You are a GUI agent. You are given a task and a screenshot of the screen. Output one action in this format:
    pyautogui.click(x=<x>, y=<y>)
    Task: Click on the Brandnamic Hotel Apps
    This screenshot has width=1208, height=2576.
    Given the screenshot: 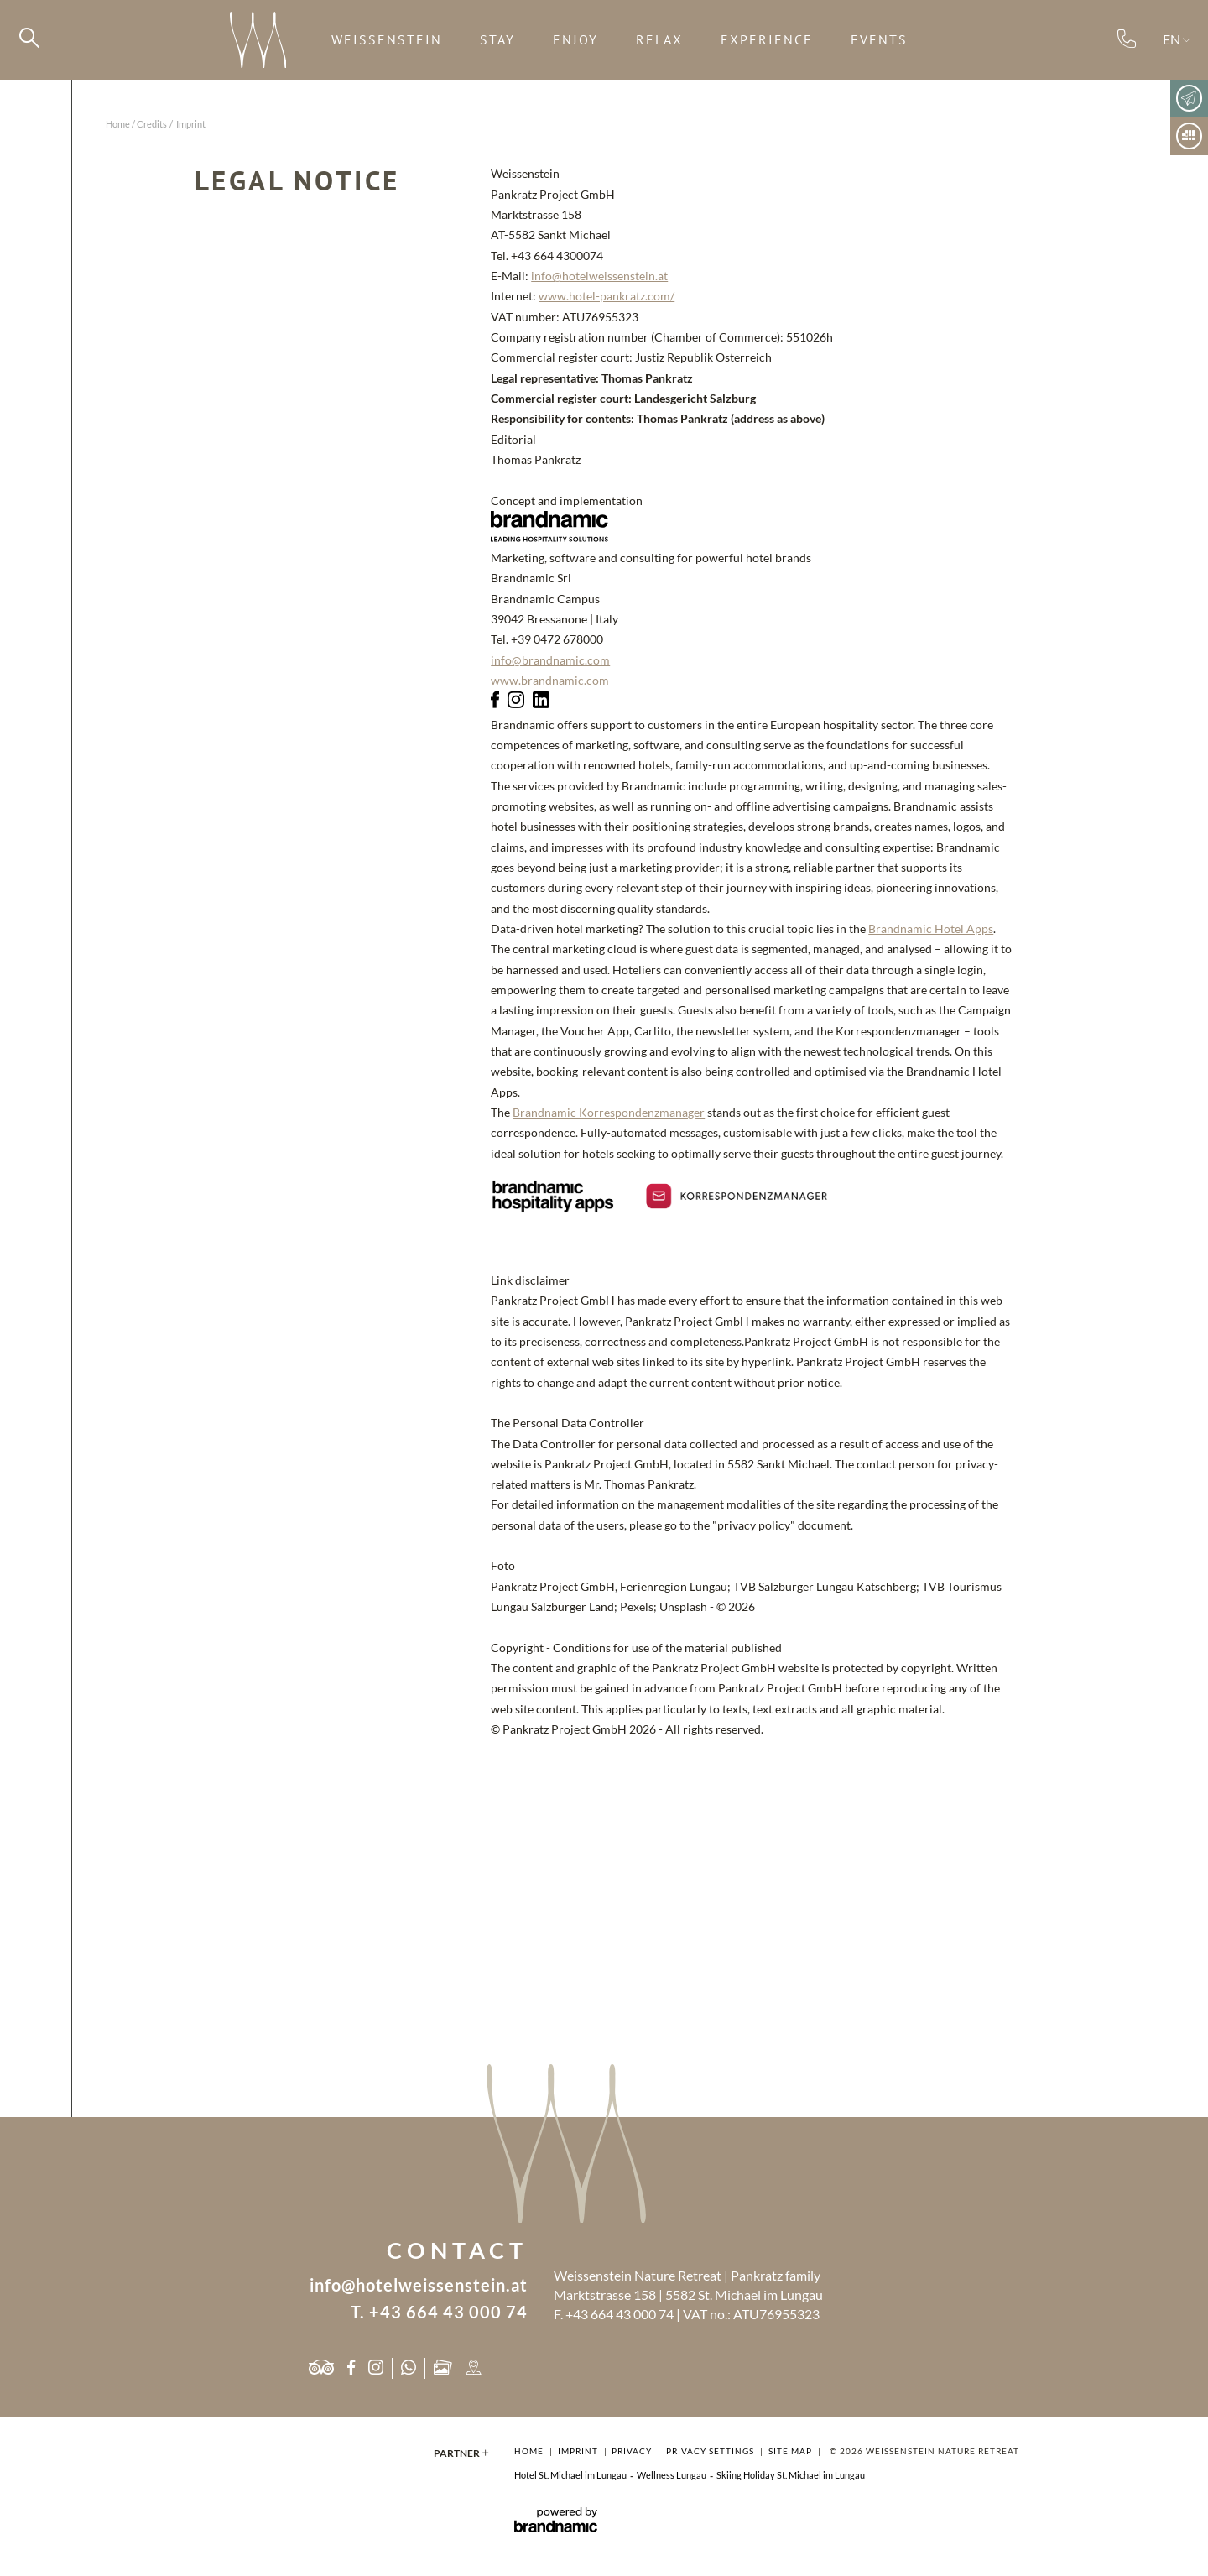 What is the action you would take?
    pyautogui.click(x=930, y=929)
    